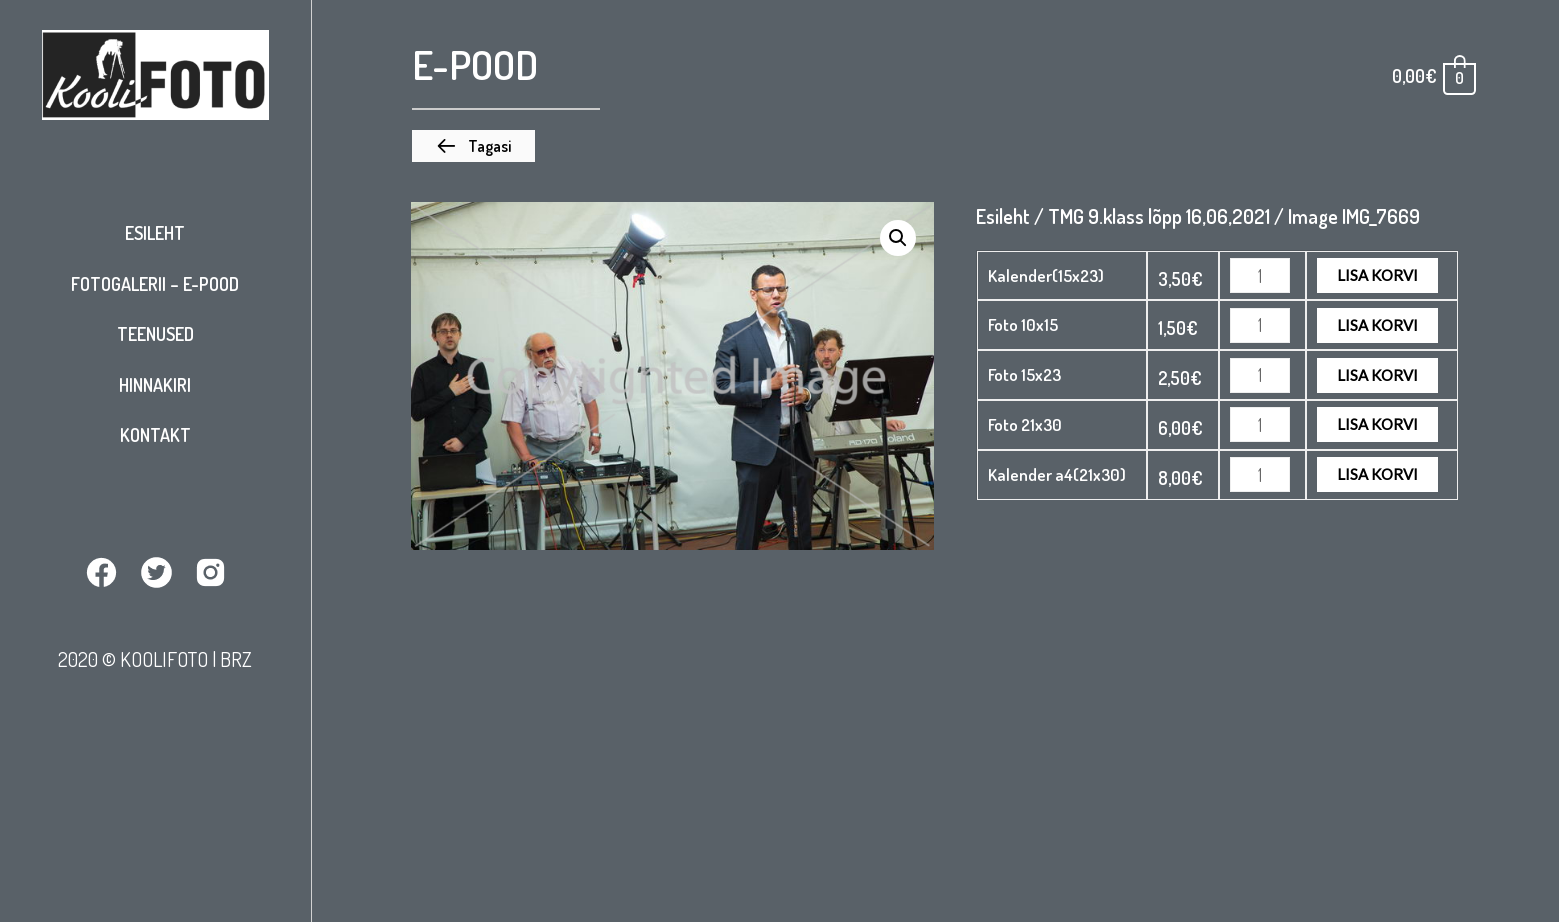 This screenshot has height=922, width=1559. I want to click on BRZ, so click(236, 659).